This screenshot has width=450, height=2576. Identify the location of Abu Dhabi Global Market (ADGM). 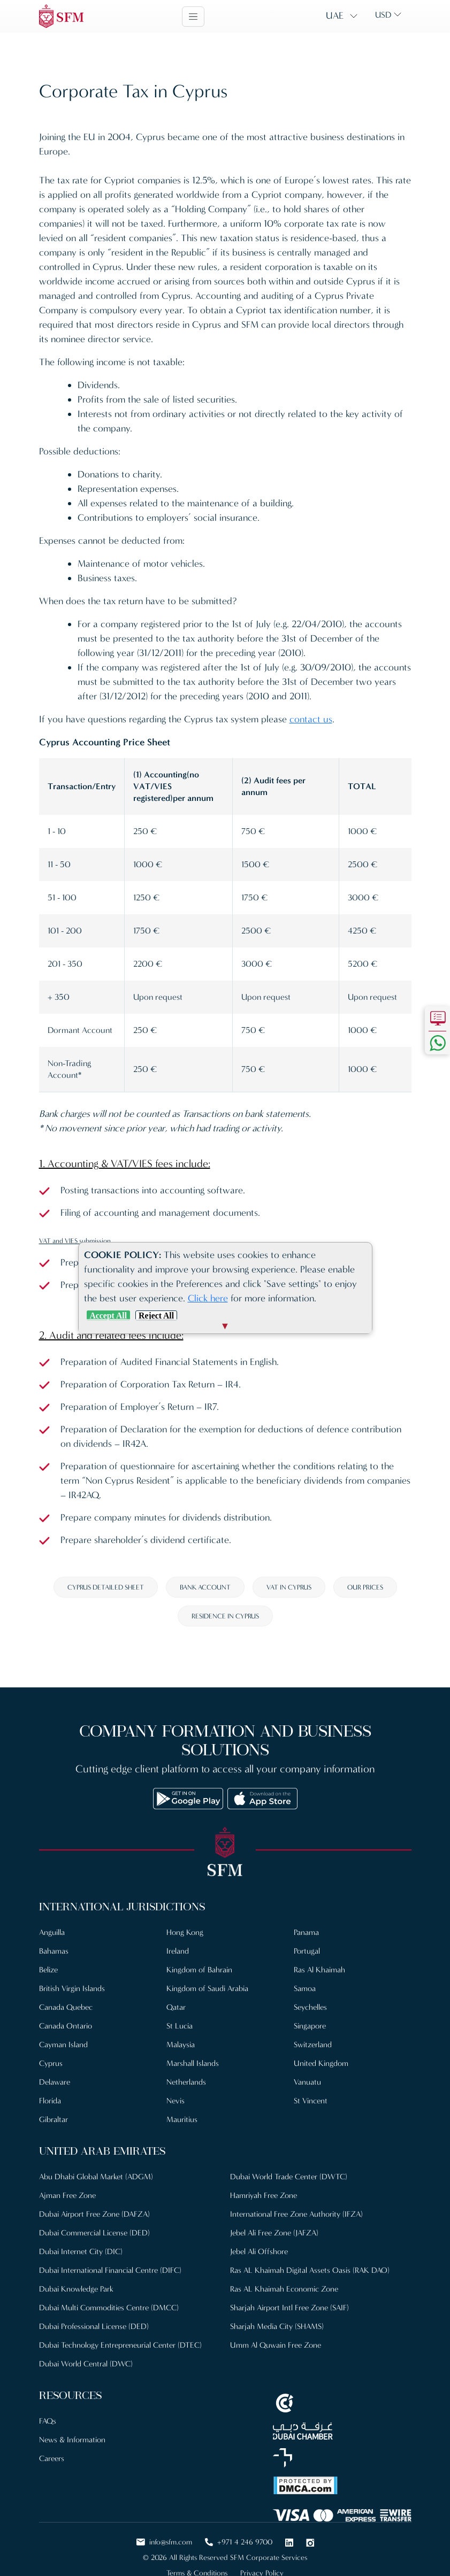
(96, 2176).